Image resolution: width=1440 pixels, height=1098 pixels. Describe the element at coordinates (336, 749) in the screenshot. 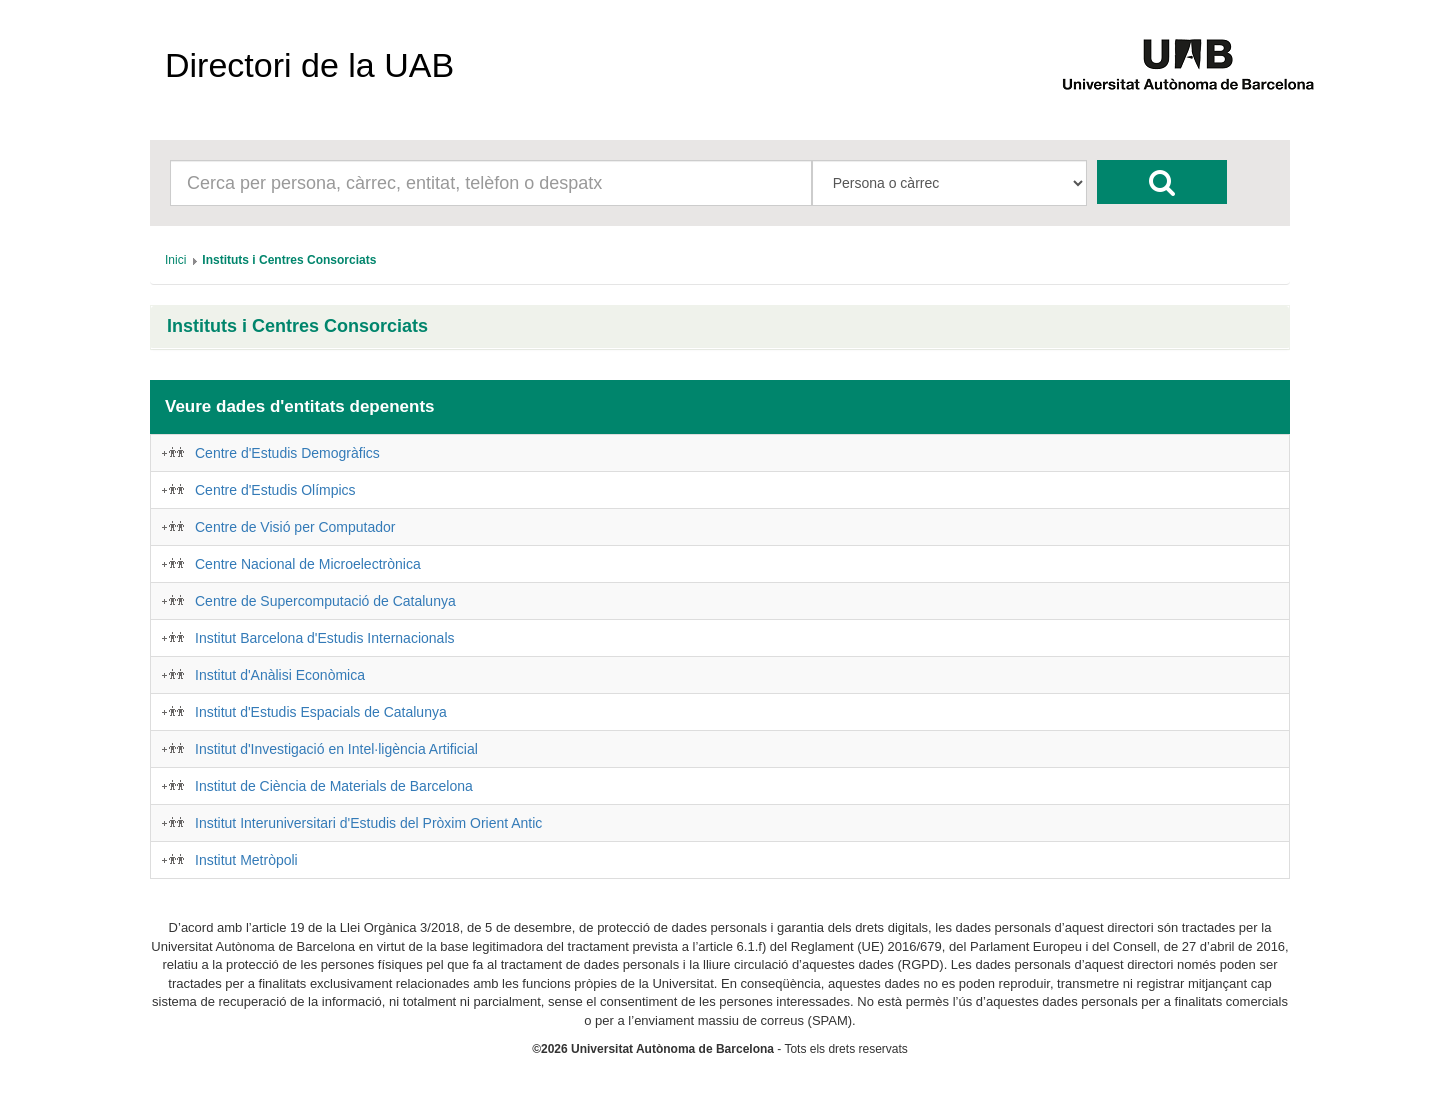

I see `Institut d'Investigació en Intel·ligència Artificial` at that location.